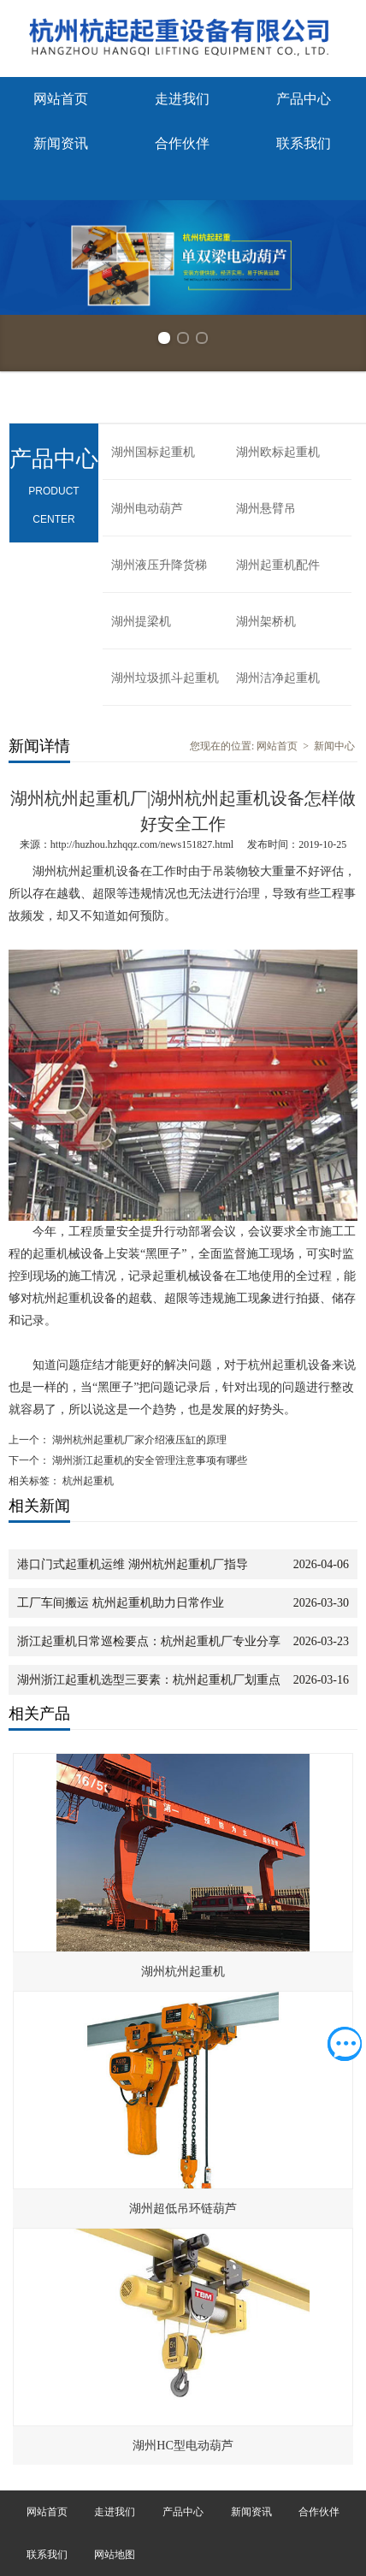 The width and height of the screenshot is (366, 2576). Describe the element at coordinates (120, 1602) in the screenshot. I see `工厂车间搬运 杭州起重机助力日常作业` at that location.